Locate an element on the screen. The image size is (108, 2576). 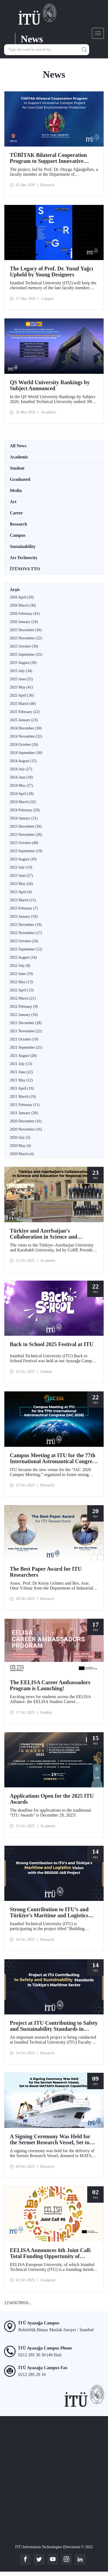
2021 September is located at coordinates (26, 1047).